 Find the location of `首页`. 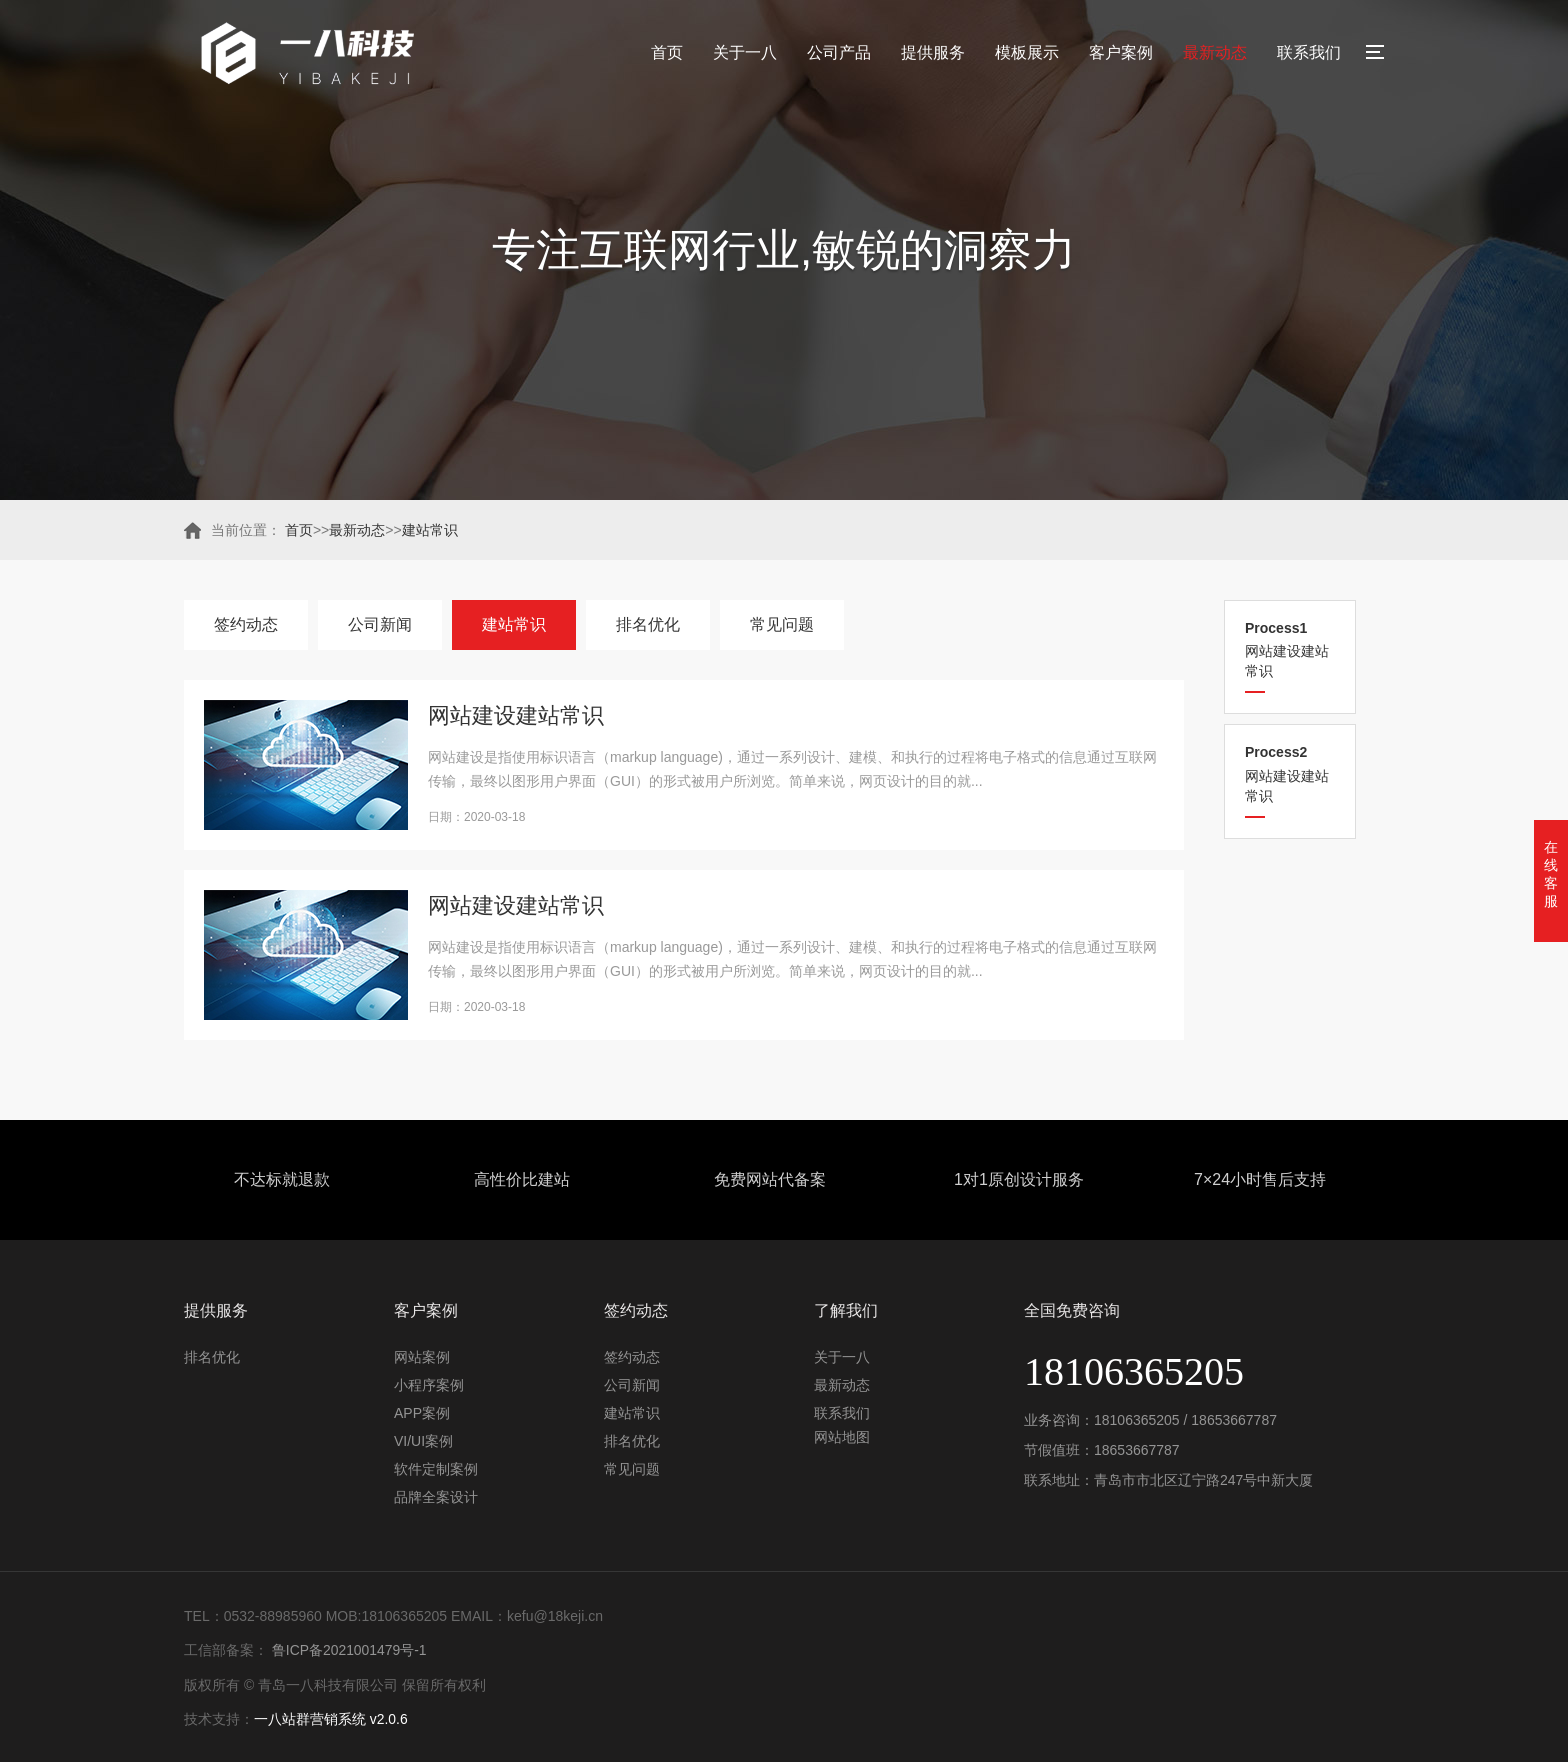

首页 is located at coordinates (667, 52).